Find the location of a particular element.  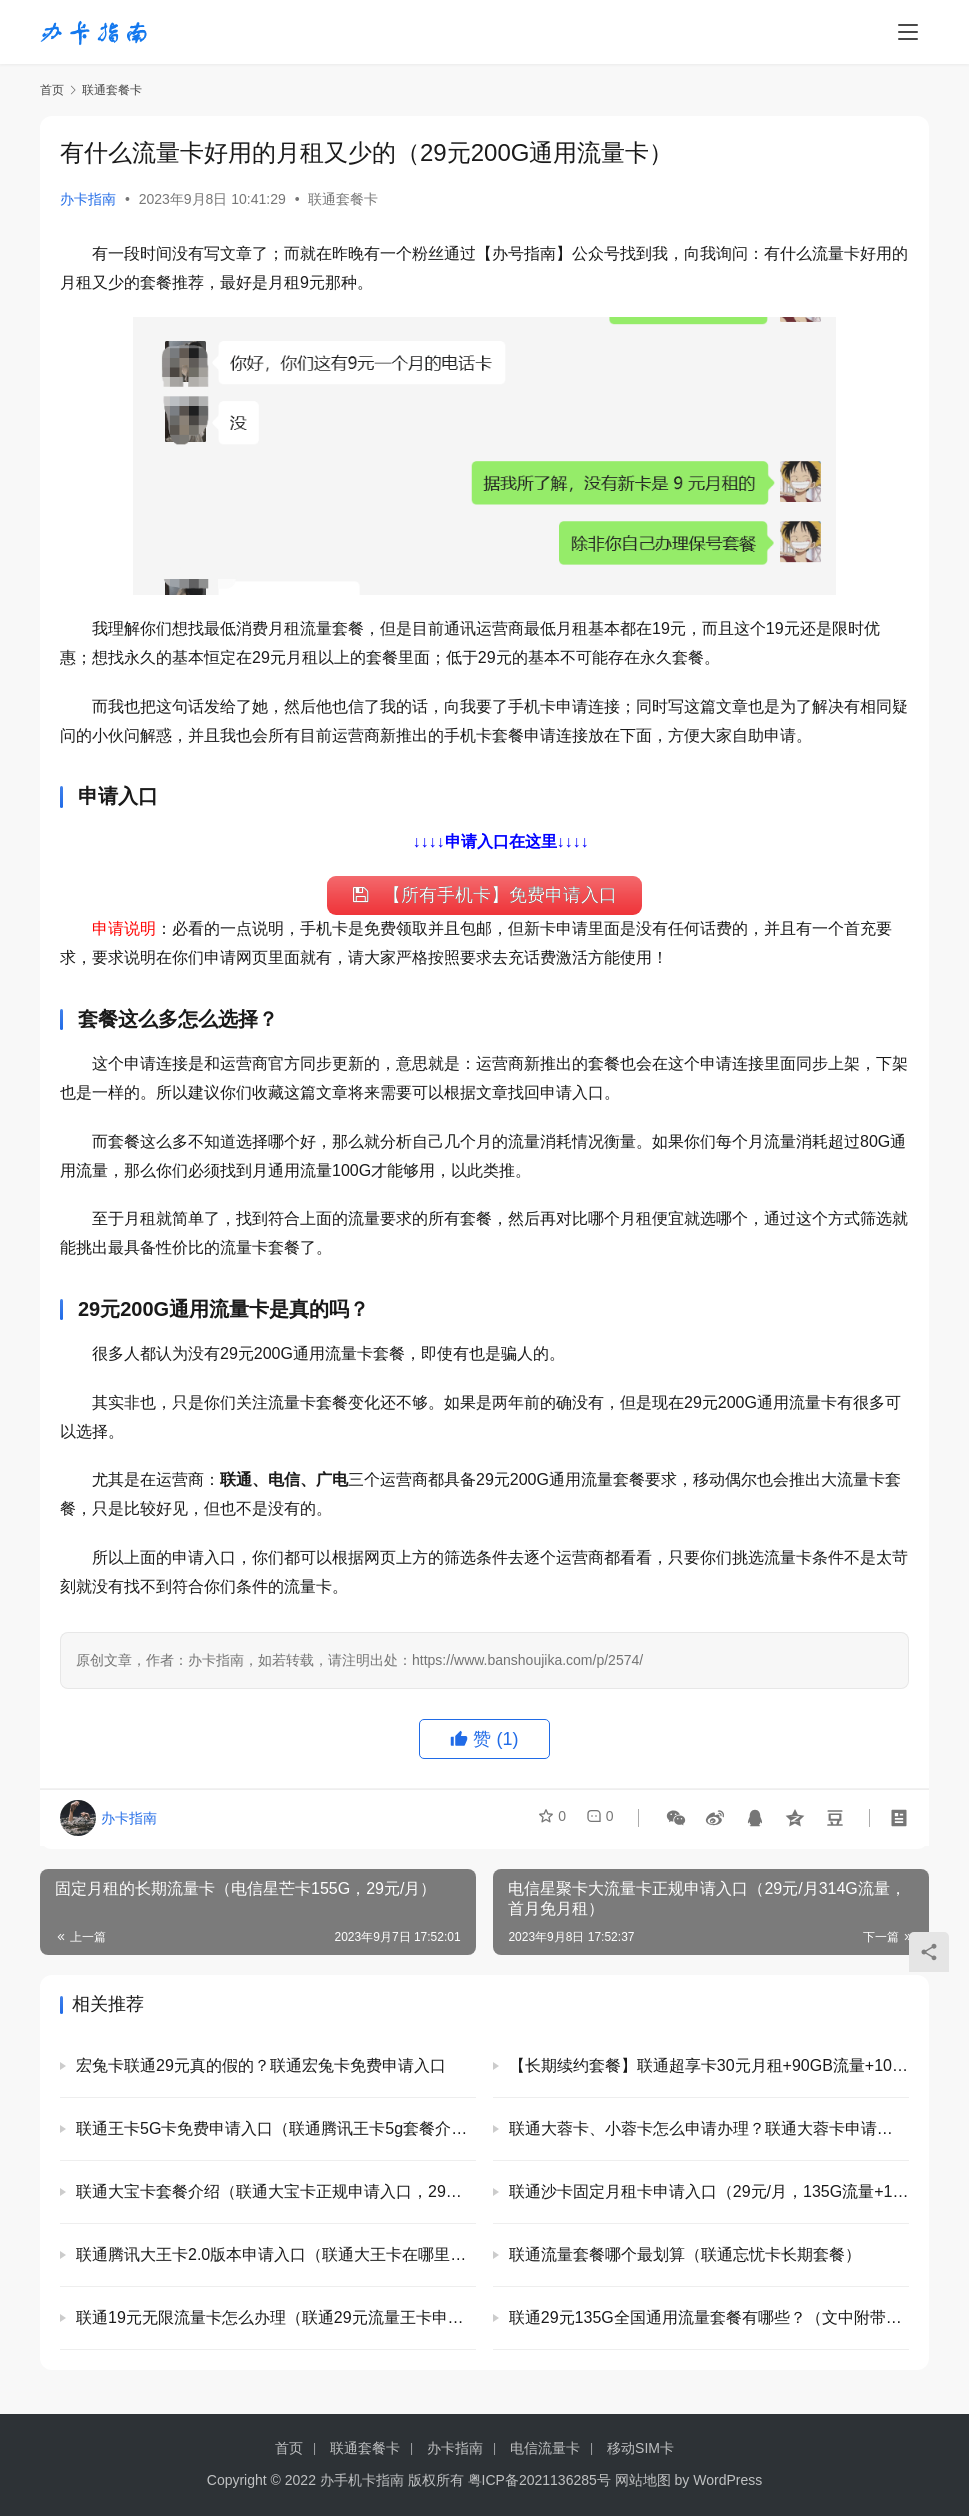

首页 is located at coordinates (52, 90).